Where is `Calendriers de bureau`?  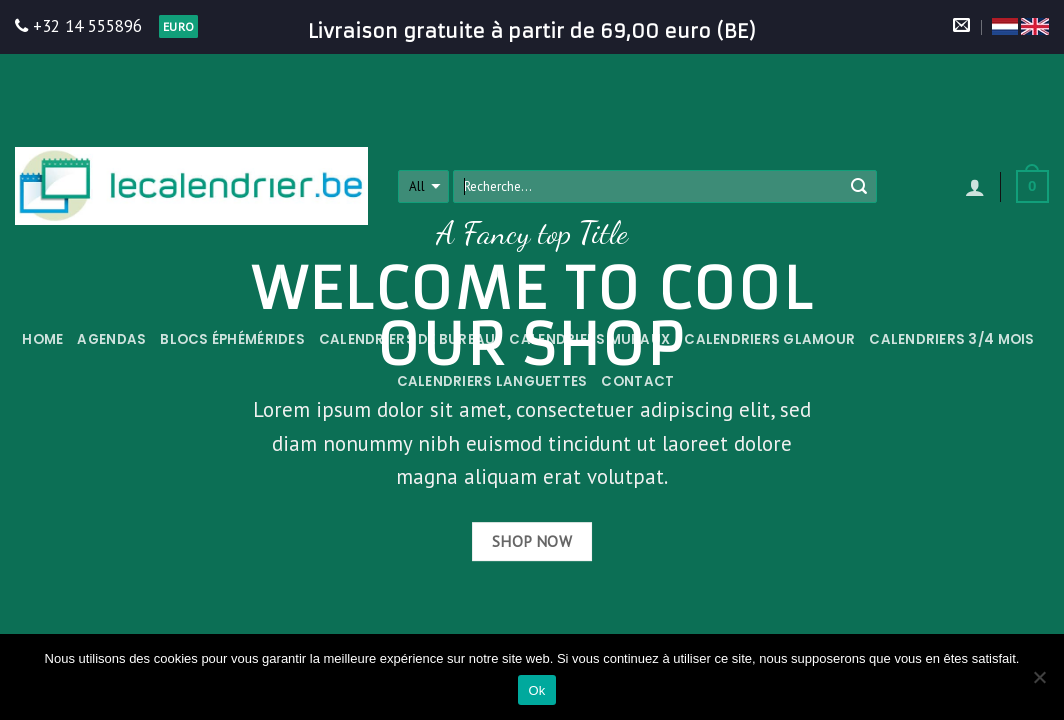 Calendriers de bureau is located at coordinates (407, 339).